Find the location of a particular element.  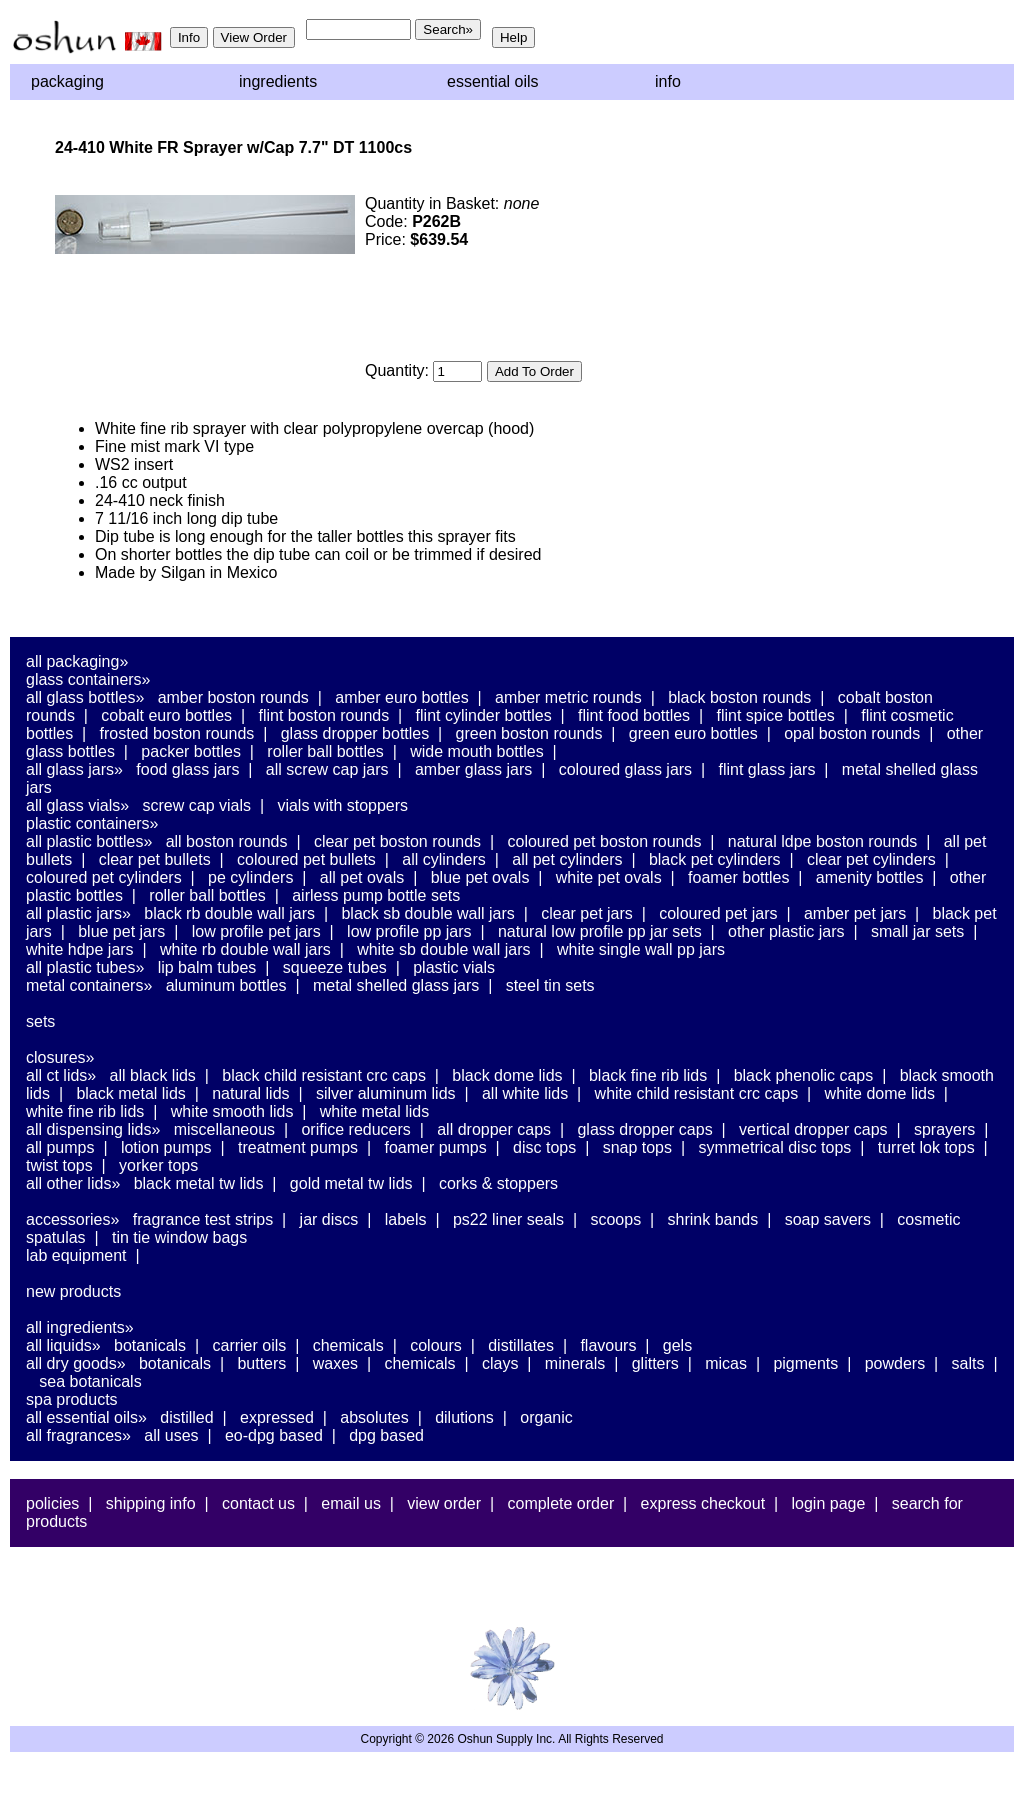

Flavours is located at coordinates (608, 1345).